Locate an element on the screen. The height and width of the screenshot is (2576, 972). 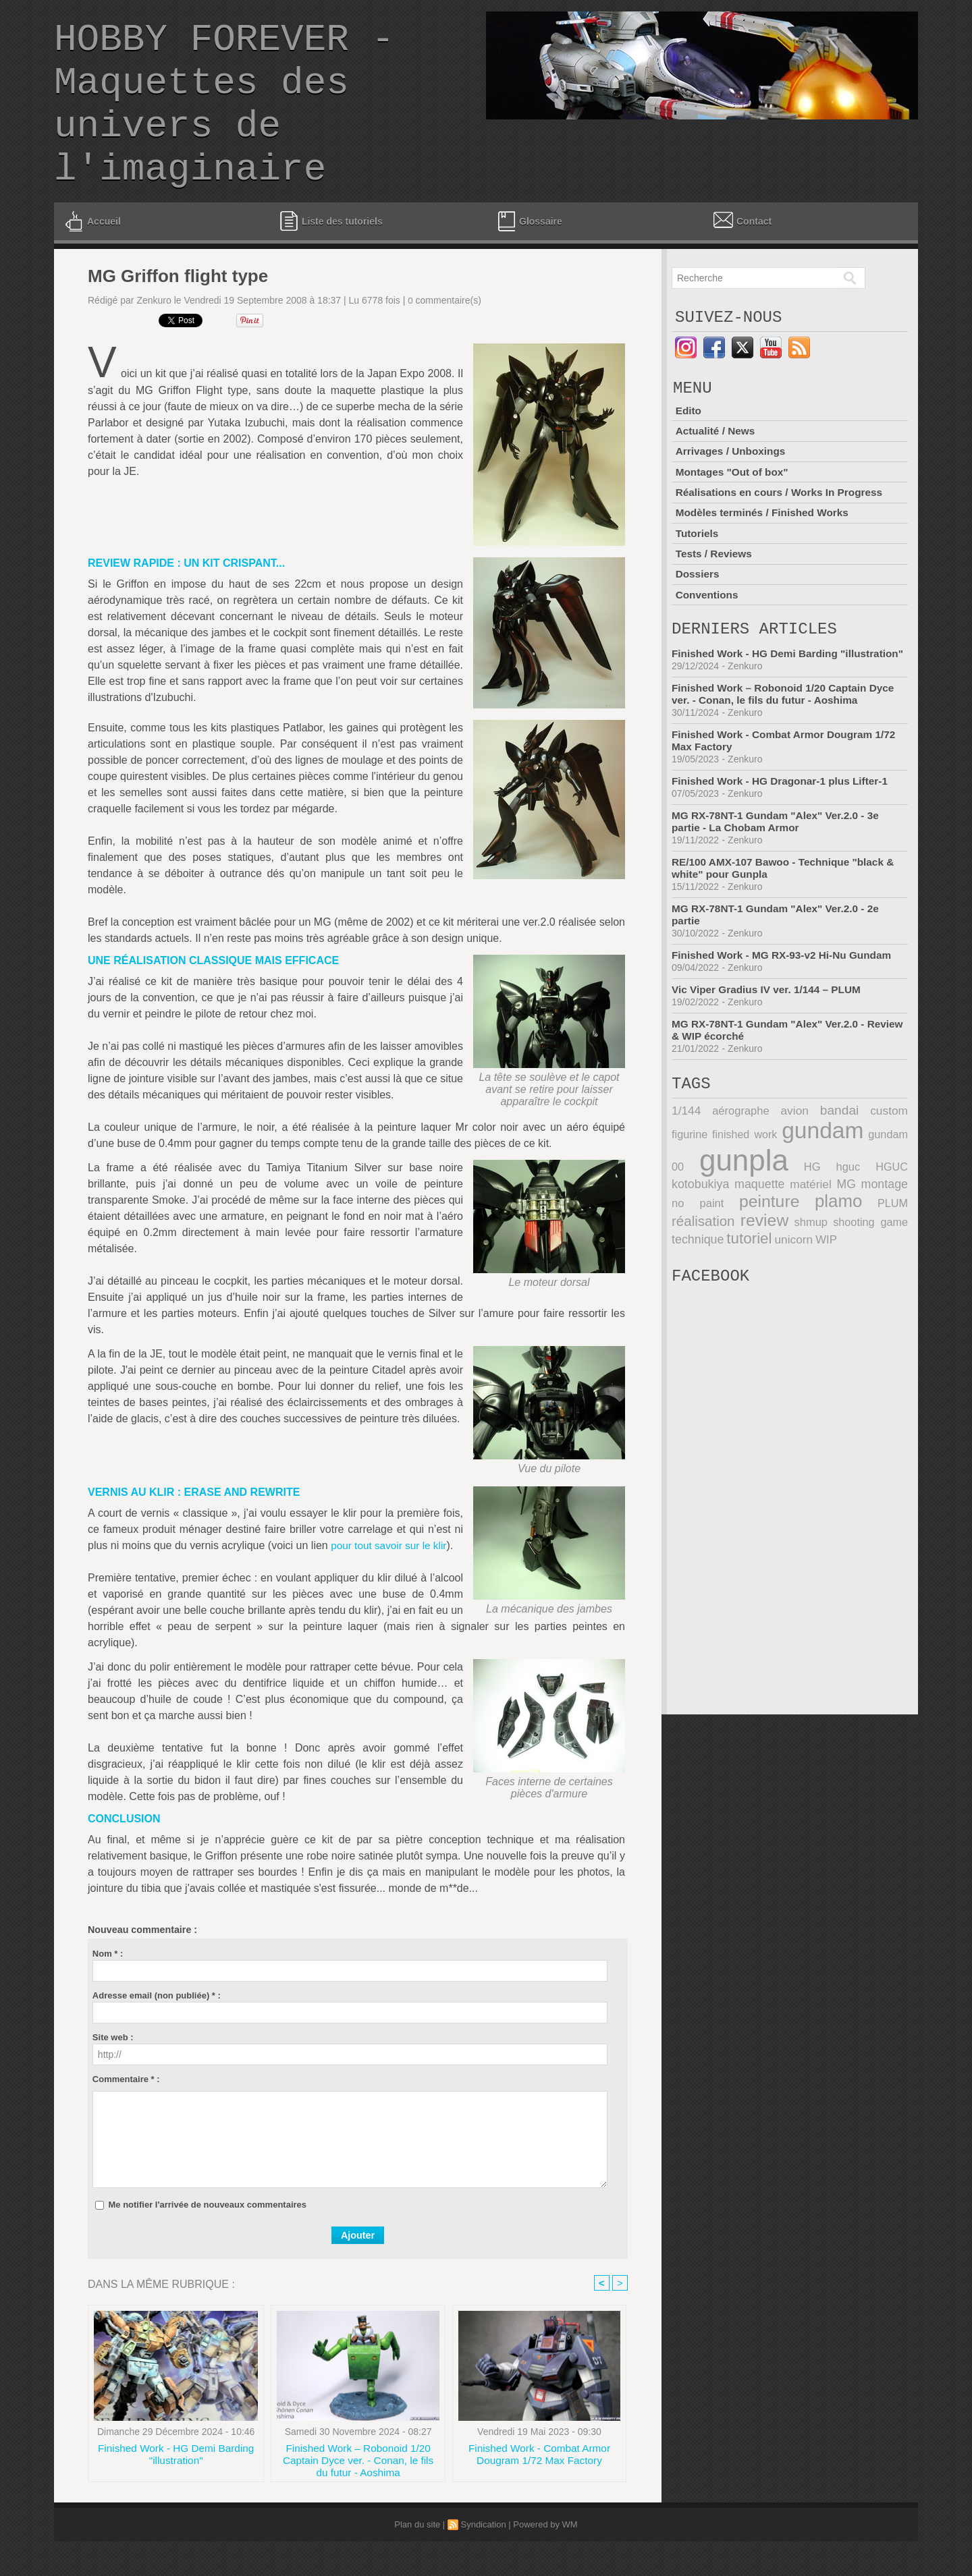
Finished Work - Combat Armor Dougram 1/72 Max Factory is located at coordinates (539, 2488).